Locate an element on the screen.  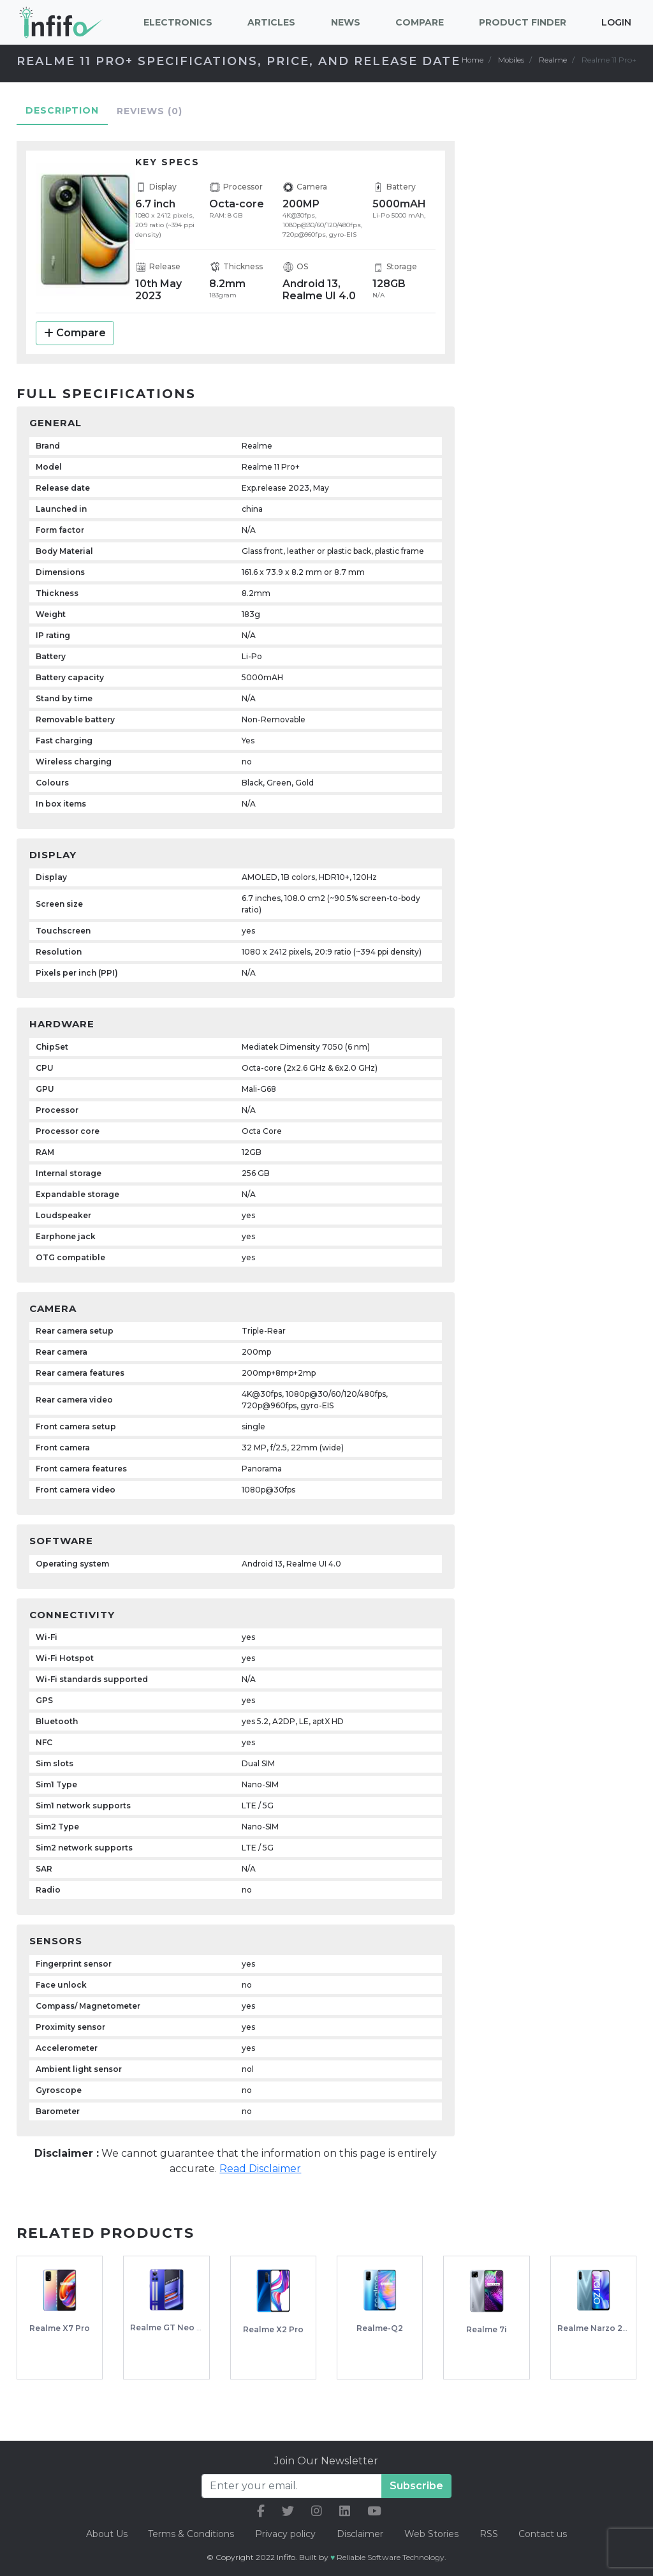
[our twitter link] is located at coordinates (288, 2511).